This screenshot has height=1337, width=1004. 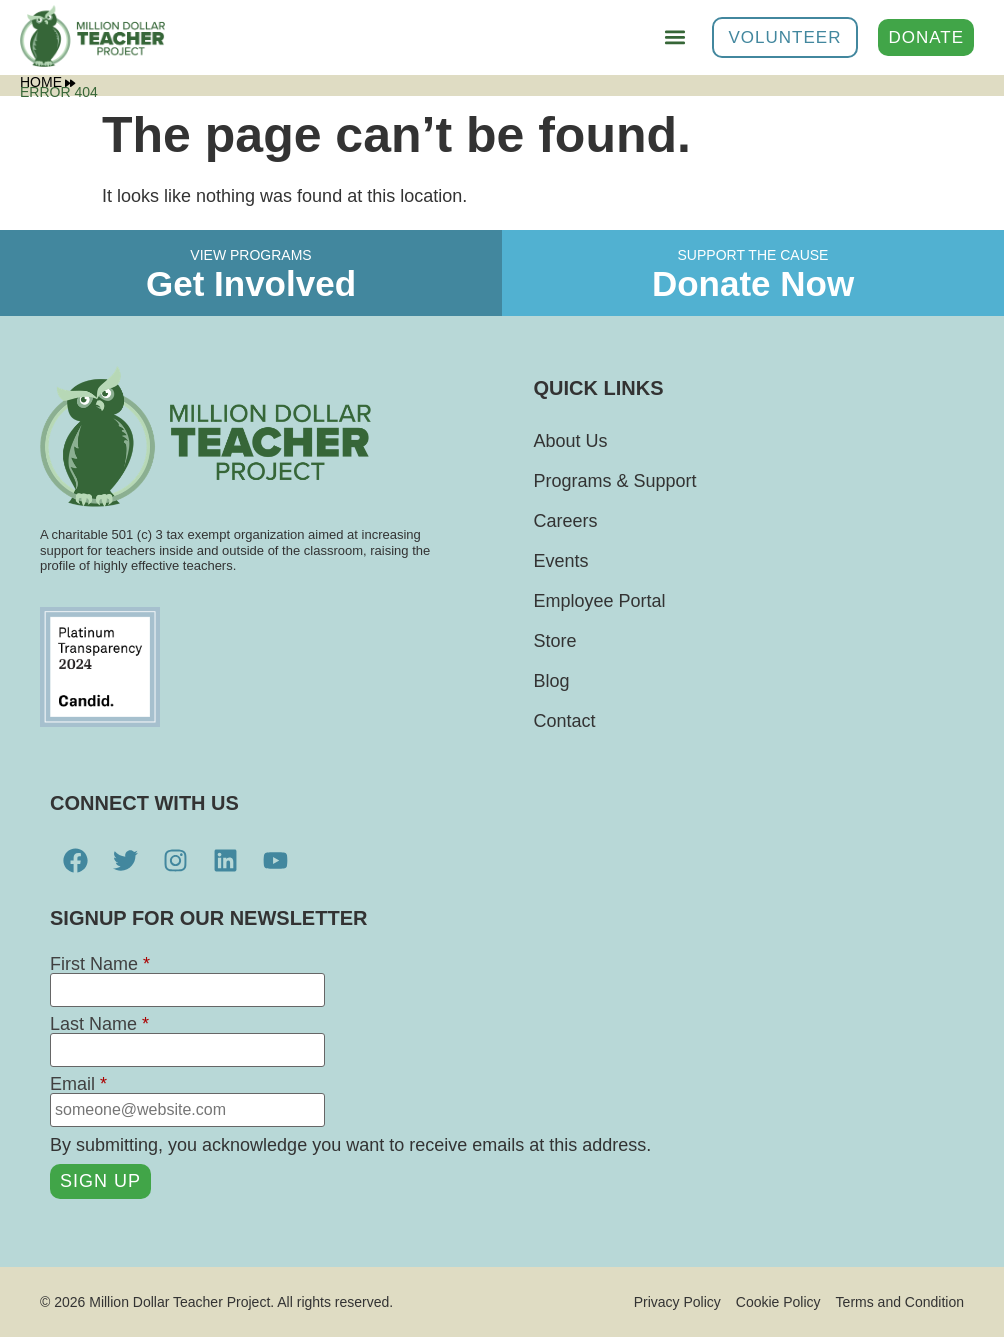 I want to click on [button], so click(x=675, y=37).